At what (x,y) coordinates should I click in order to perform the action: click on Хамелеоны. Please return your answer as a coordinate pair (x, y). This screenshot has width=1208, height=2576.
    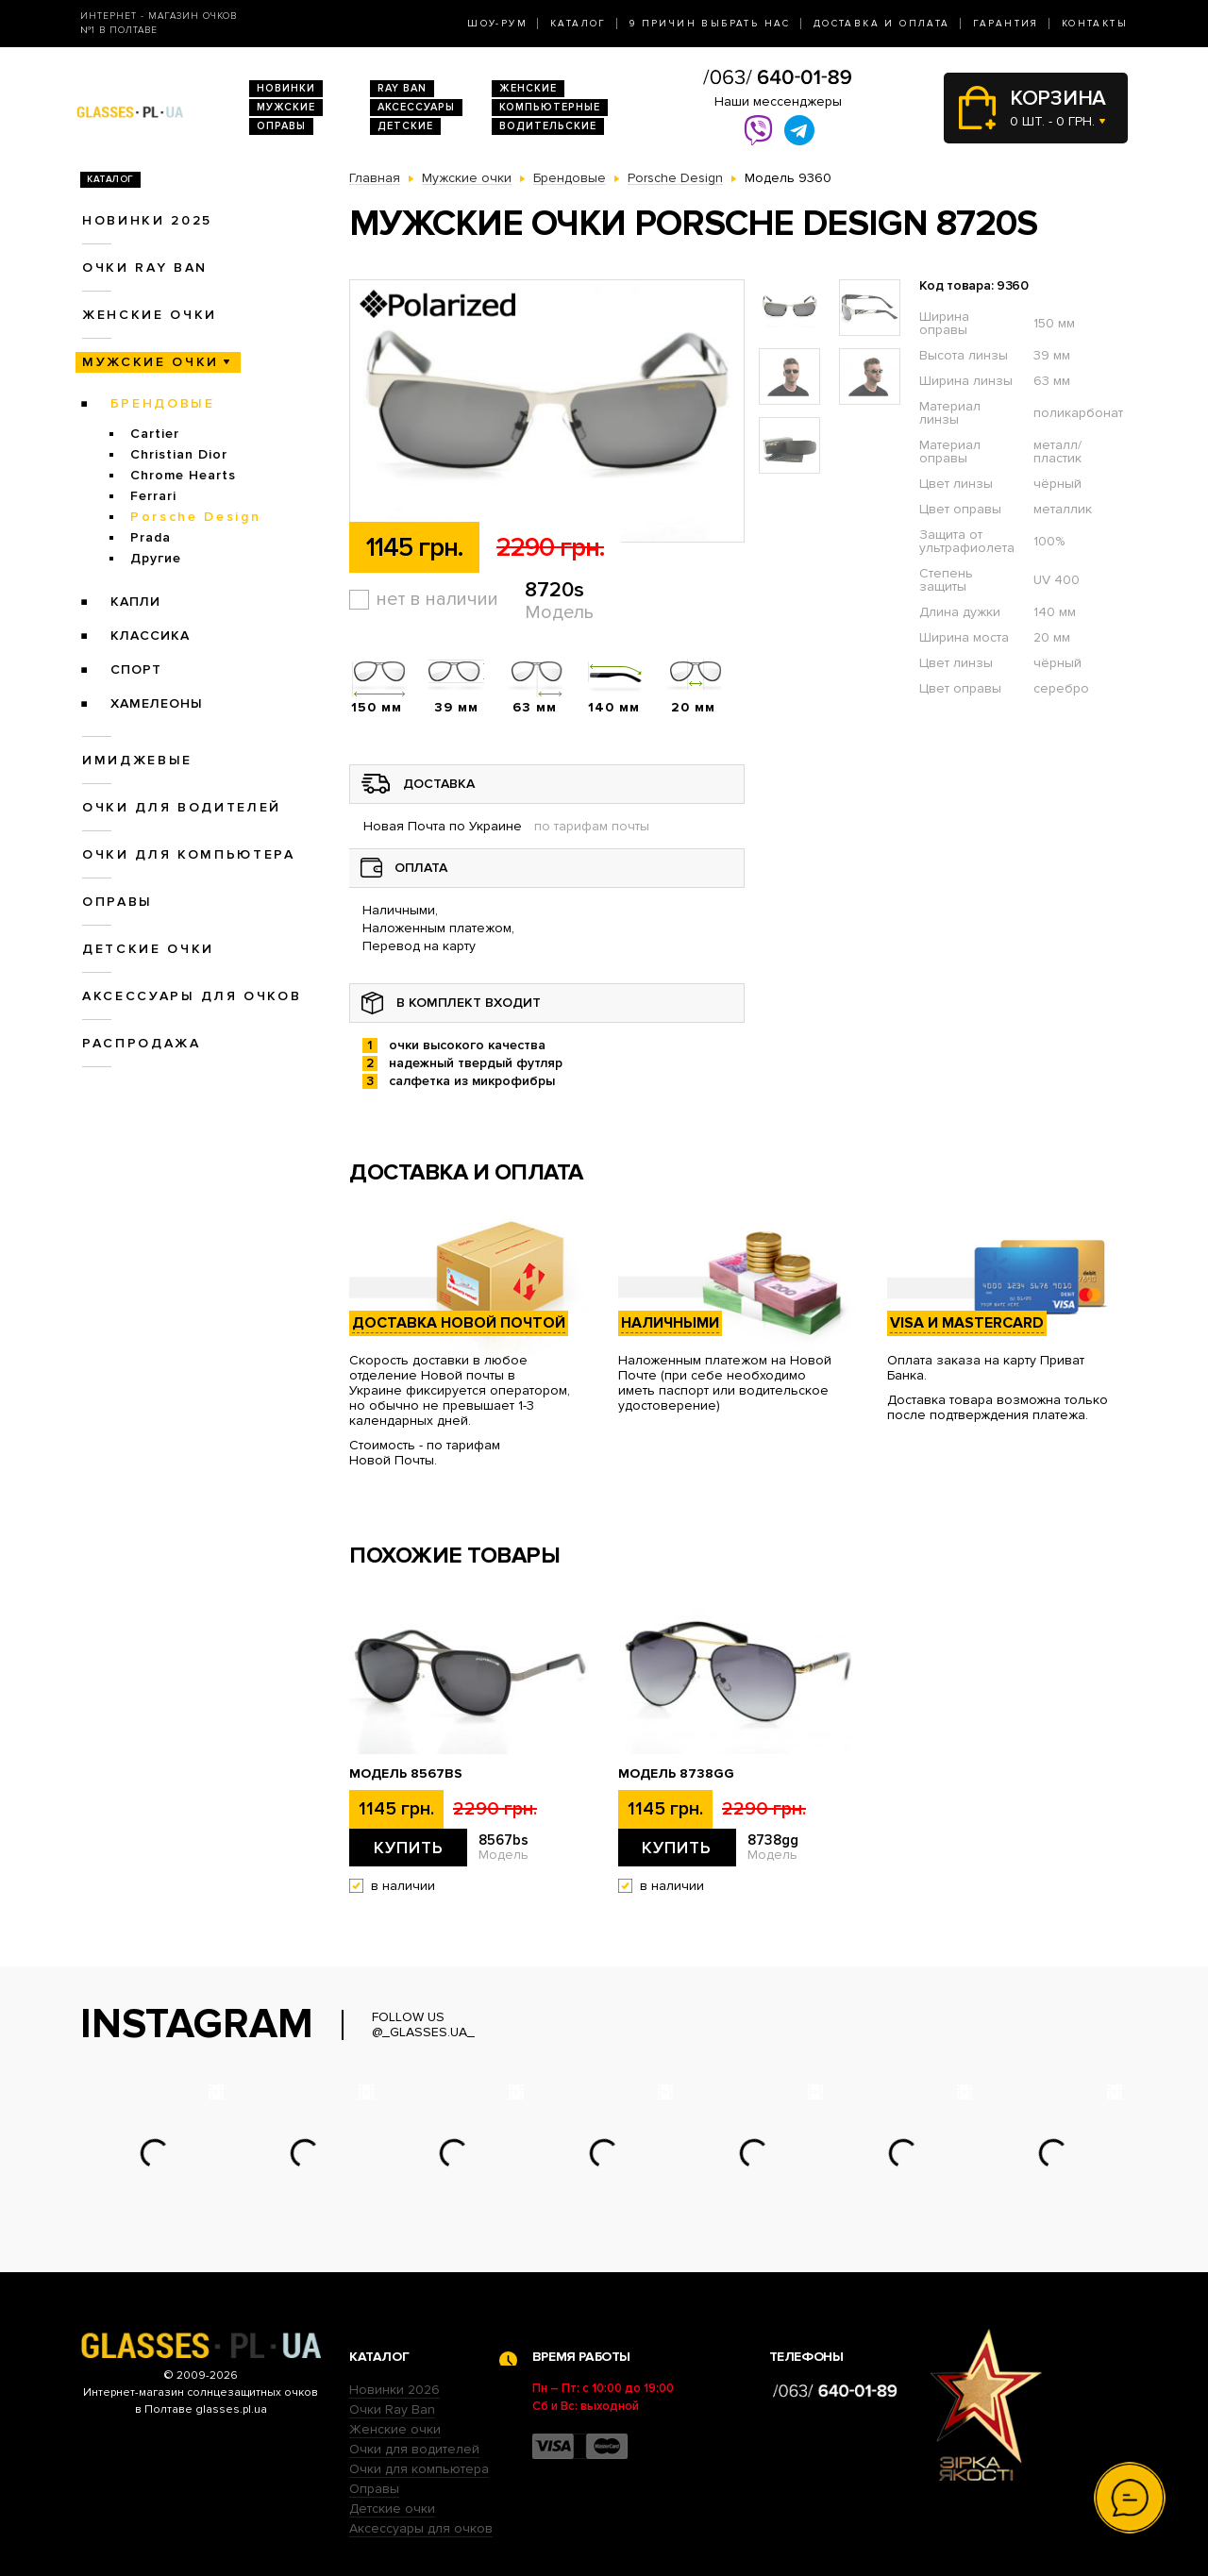
    Looking at the image, I should click on (156, 703).